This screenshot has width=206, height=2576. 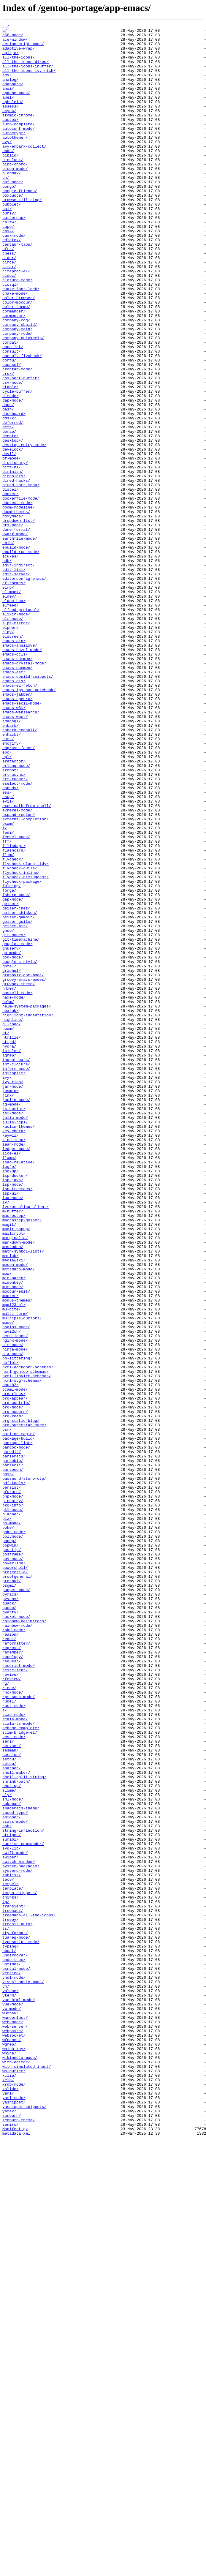 What do you see at coordinates (20, 449) in the screenshot?
I see `css-sort-buffer/` at bounding box center [20, 449].